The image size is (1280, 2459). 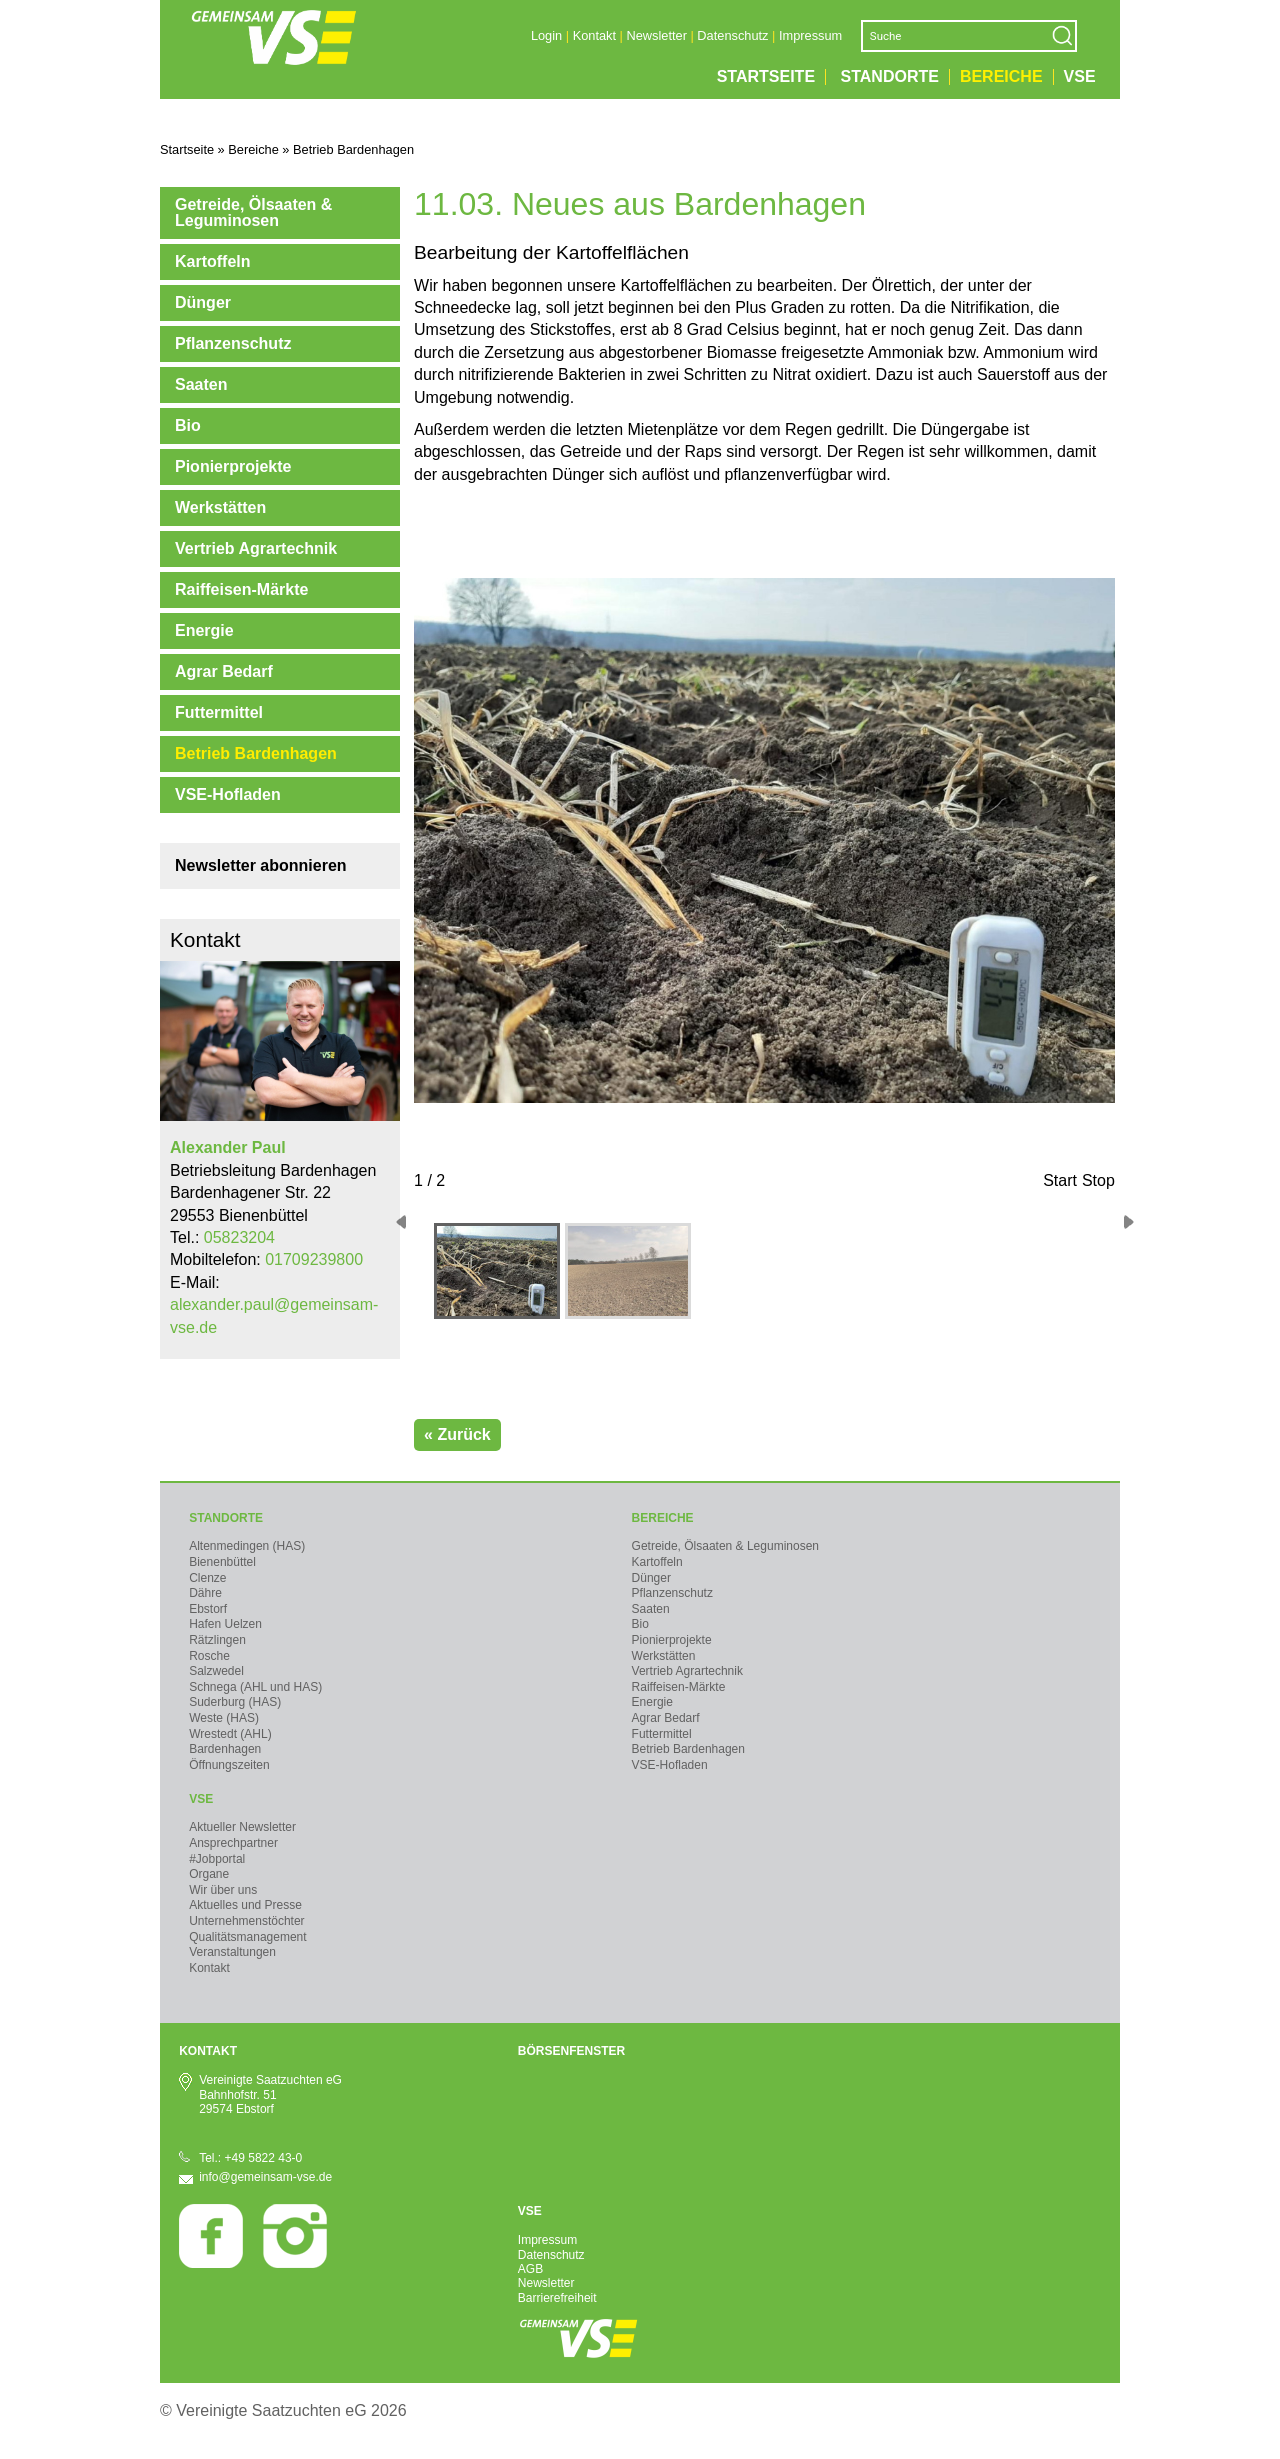 I want to click on Startseite, so click(x=766, y=77).